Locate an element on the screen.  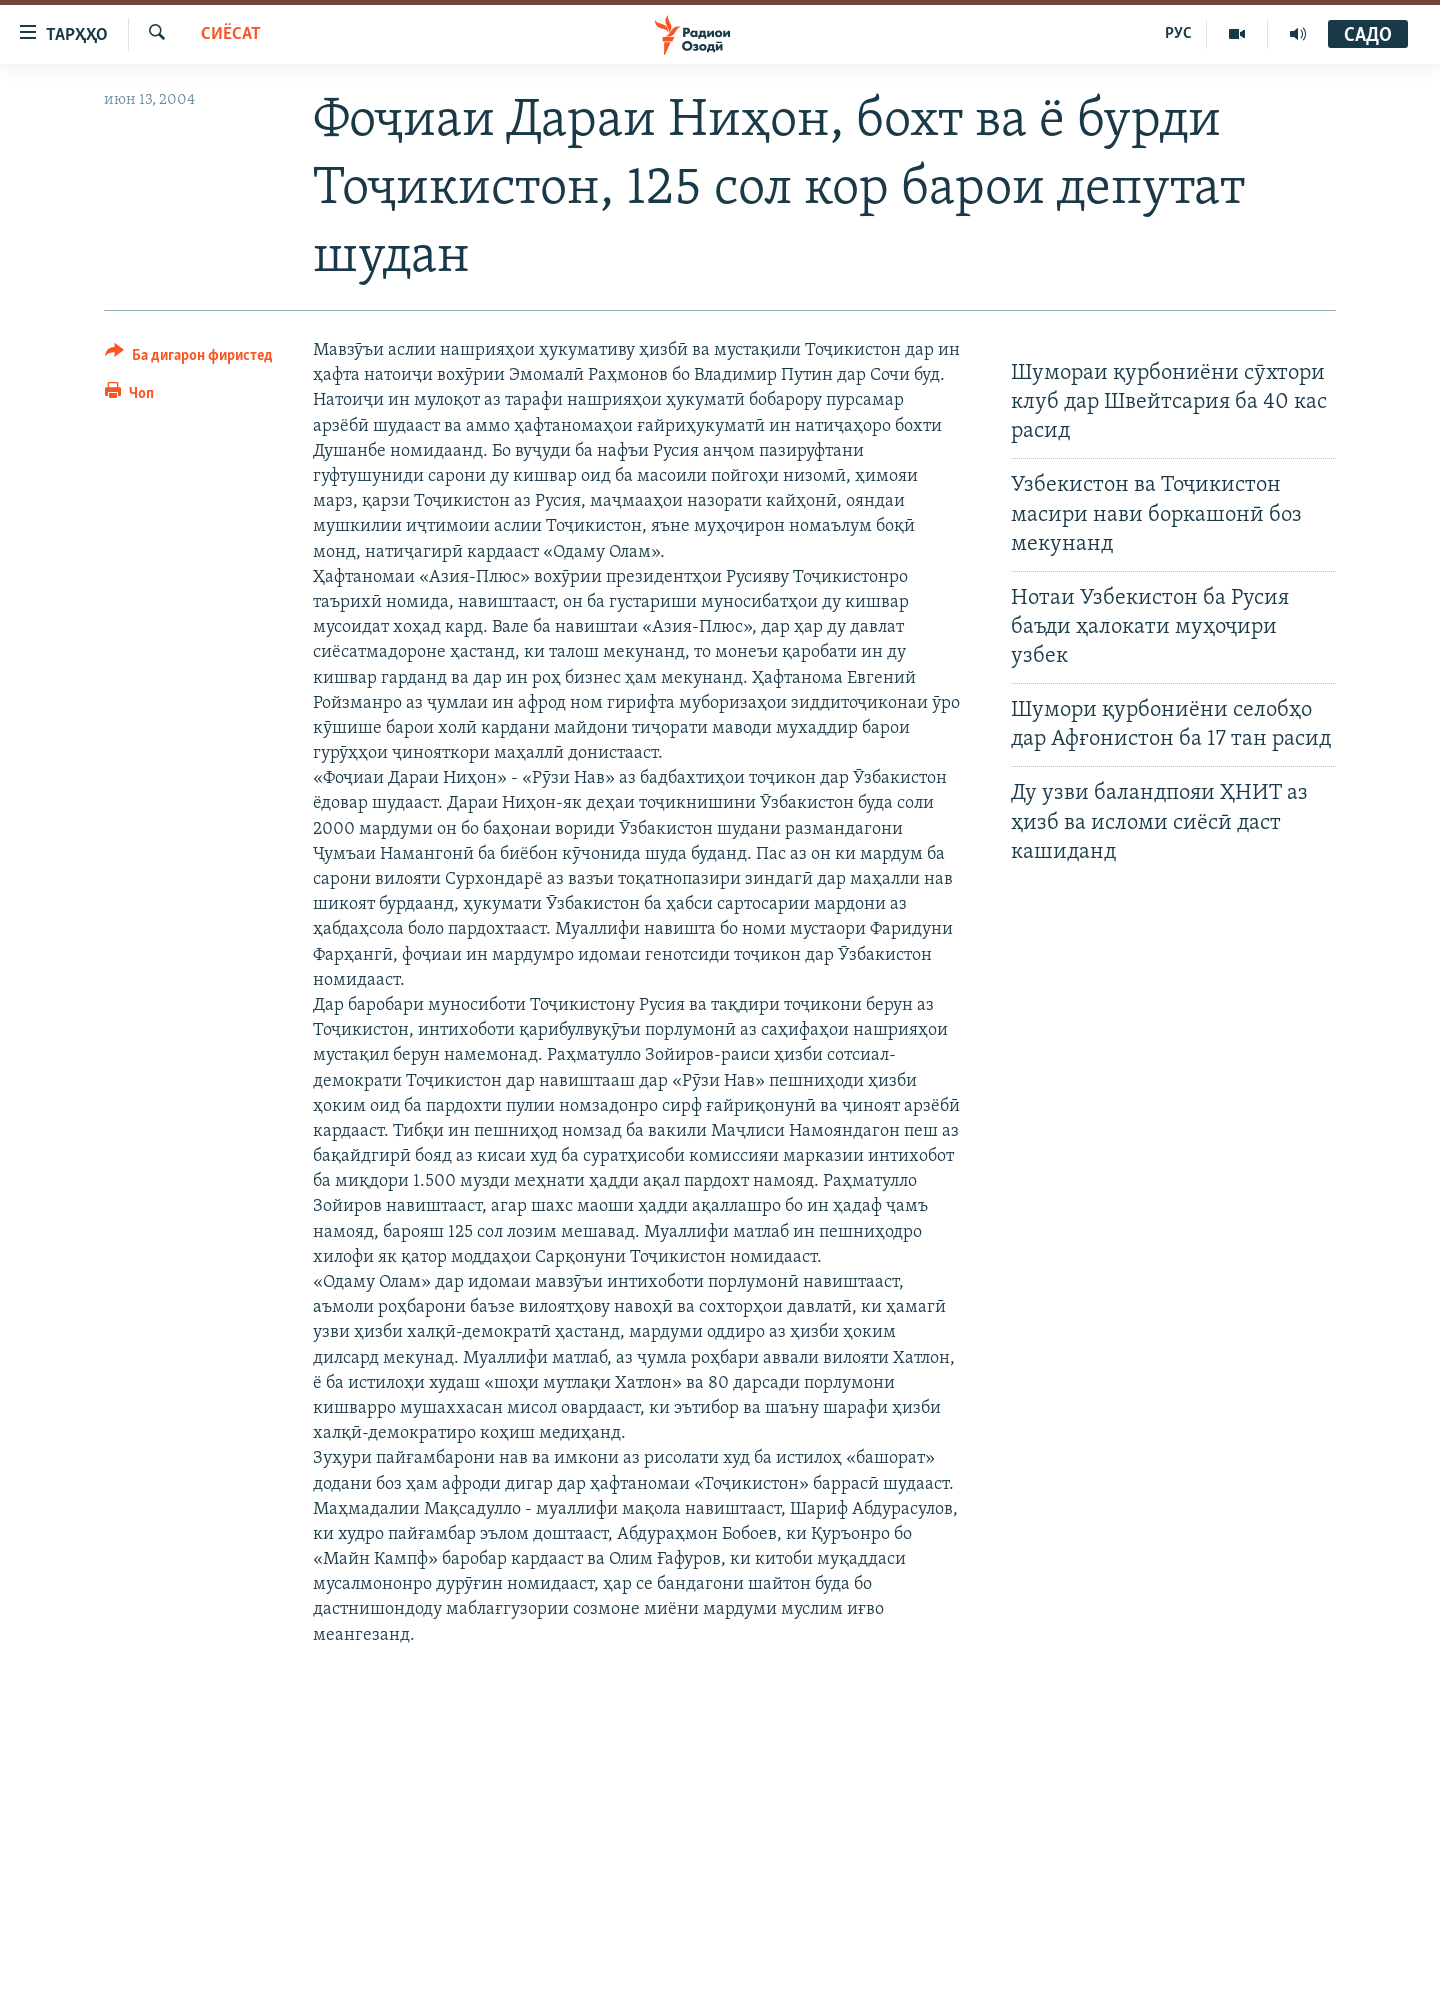
Сиёсат is located at coordinates (231, 34).